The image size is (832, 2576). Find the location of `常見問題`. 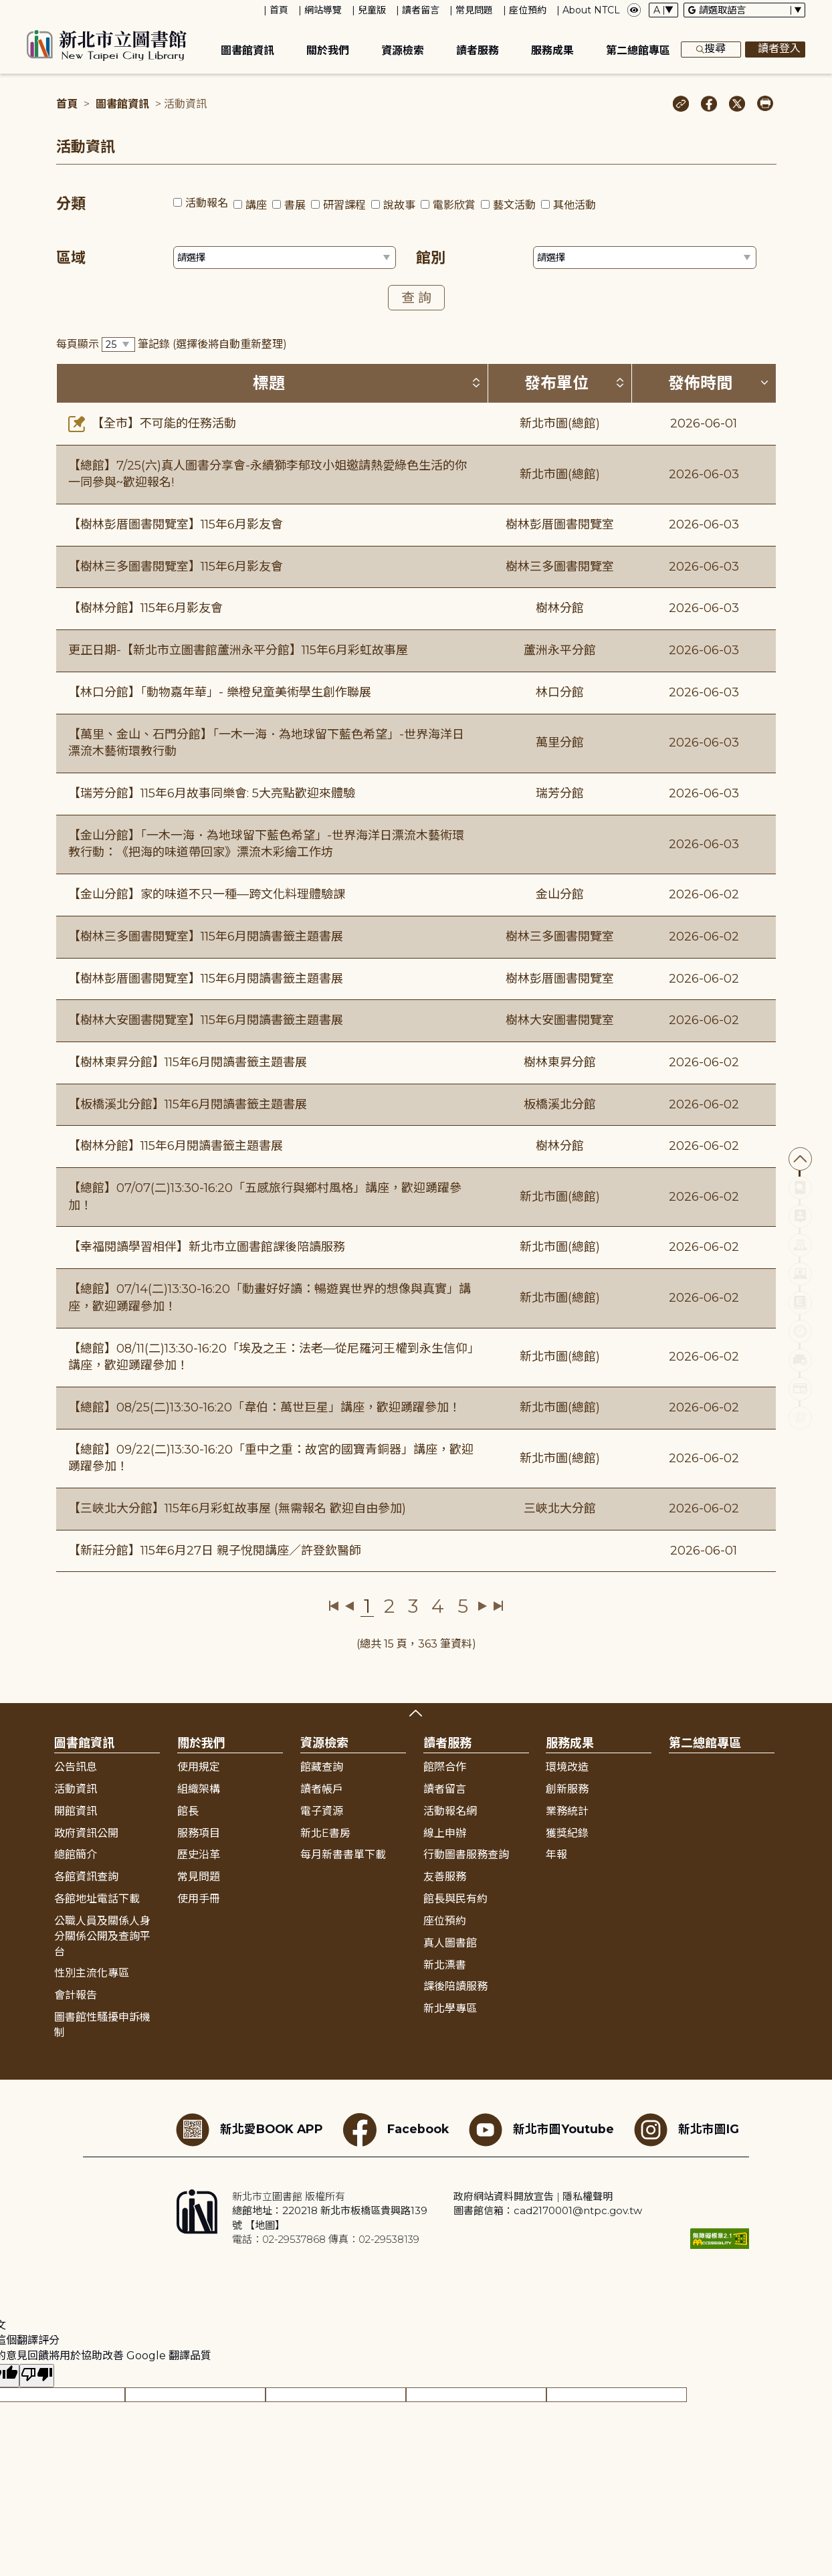

常見問題 is located at coordinates (474, 10).